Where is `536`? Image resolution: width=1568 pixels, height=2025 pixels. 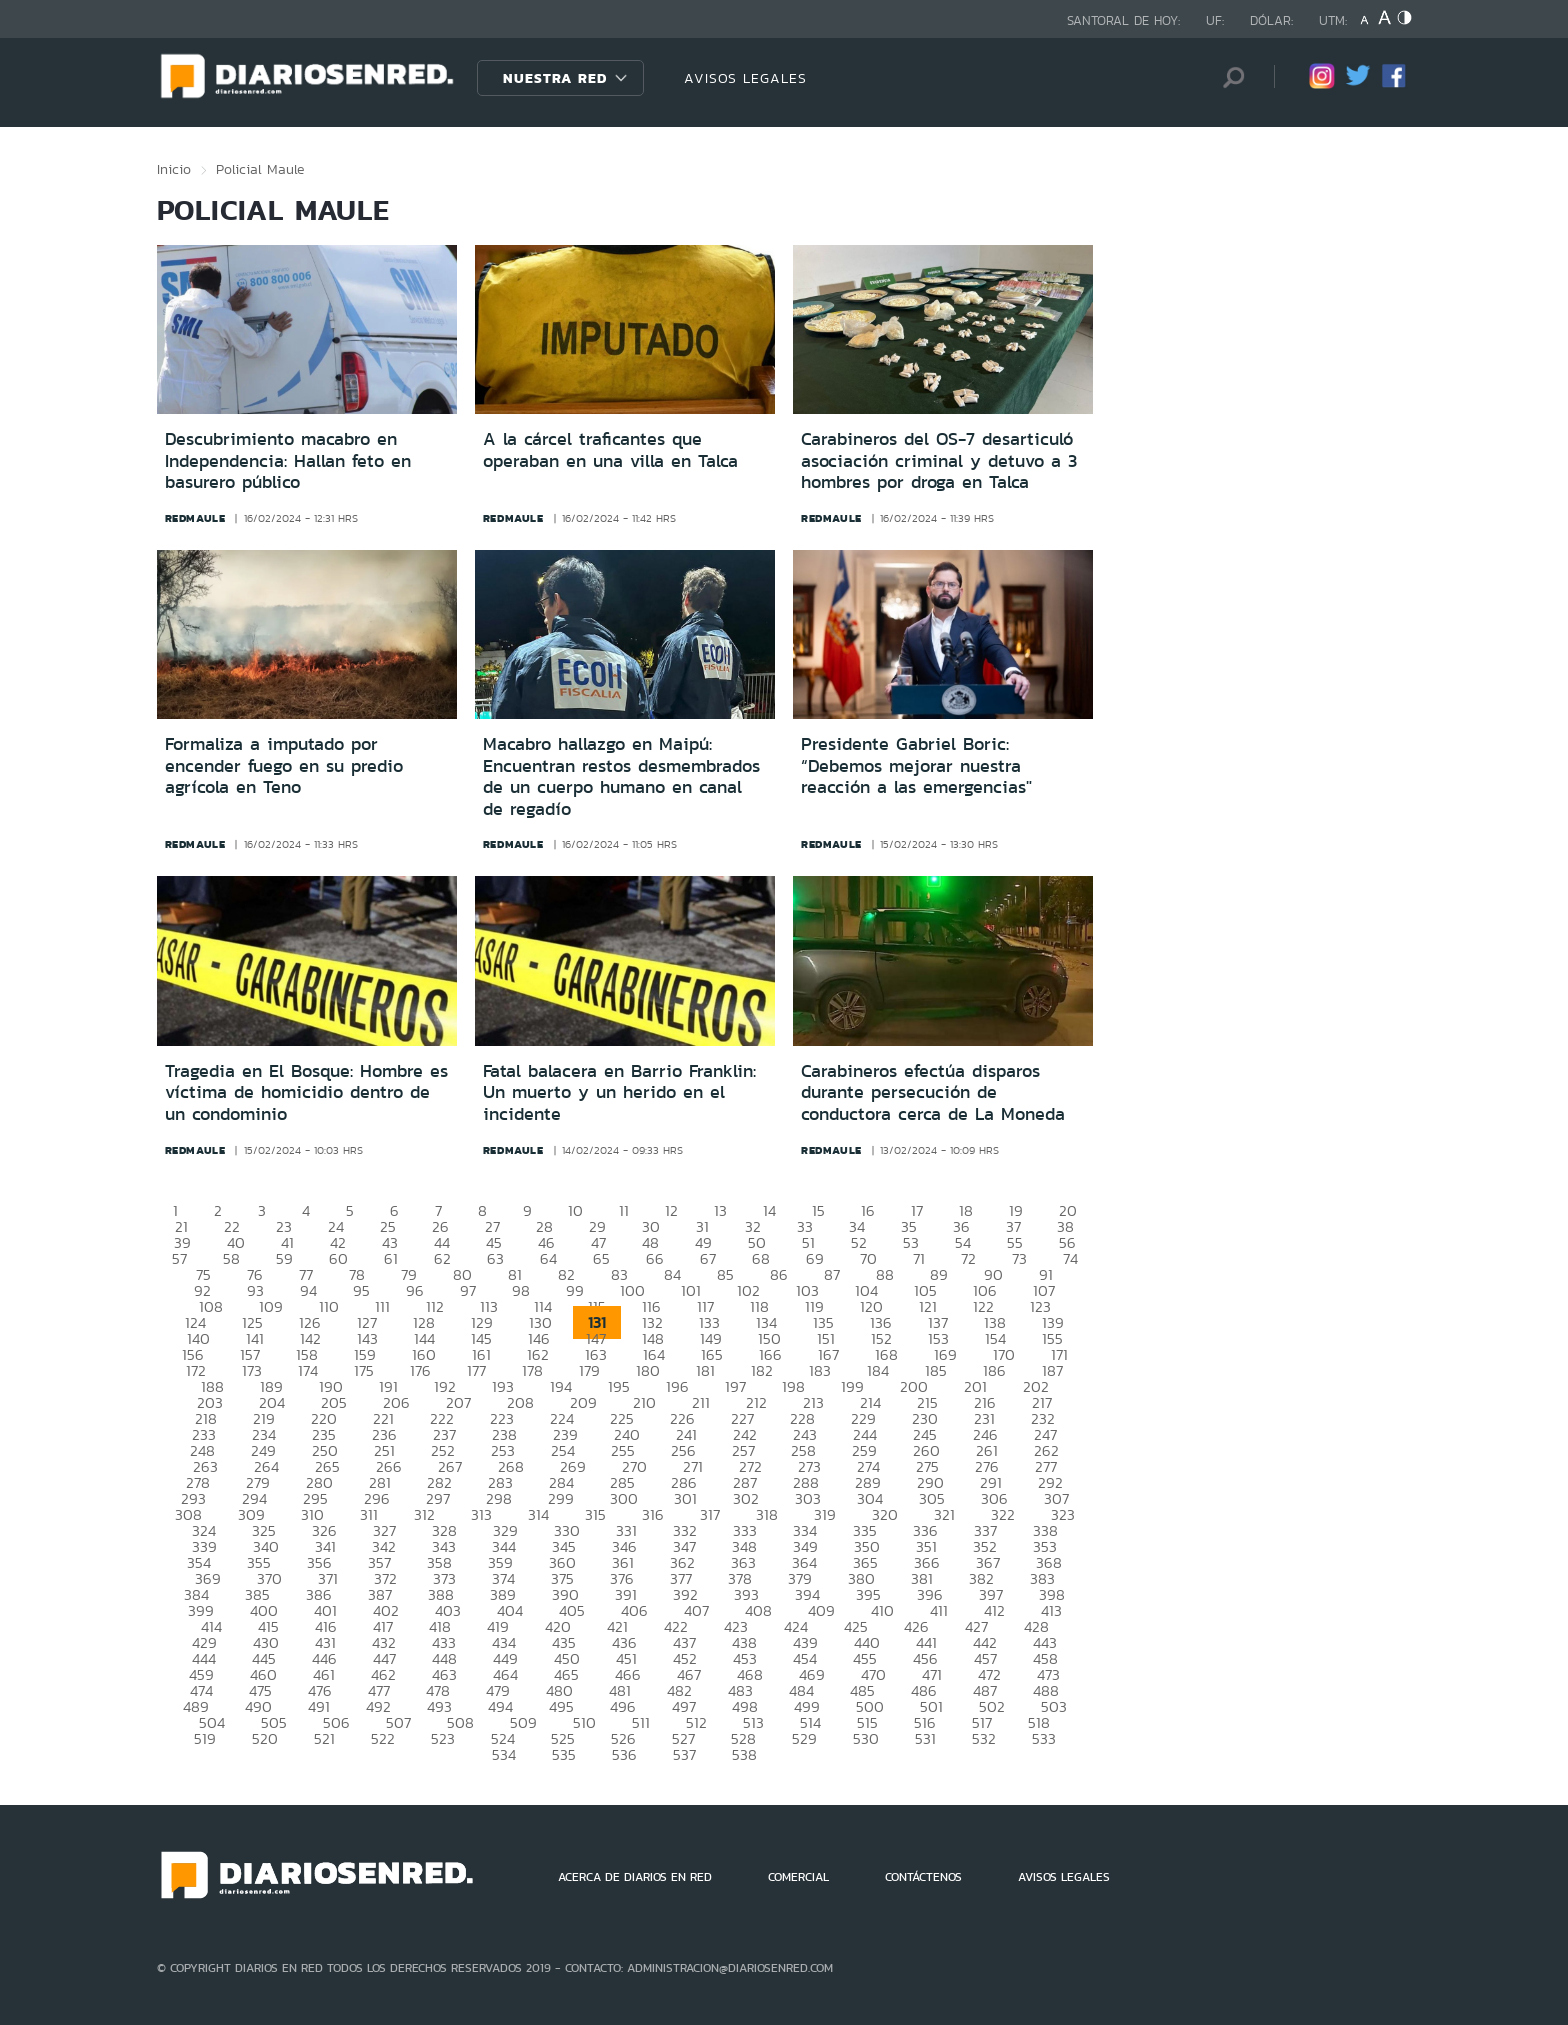
536 is located at coordinates (624, 1754).